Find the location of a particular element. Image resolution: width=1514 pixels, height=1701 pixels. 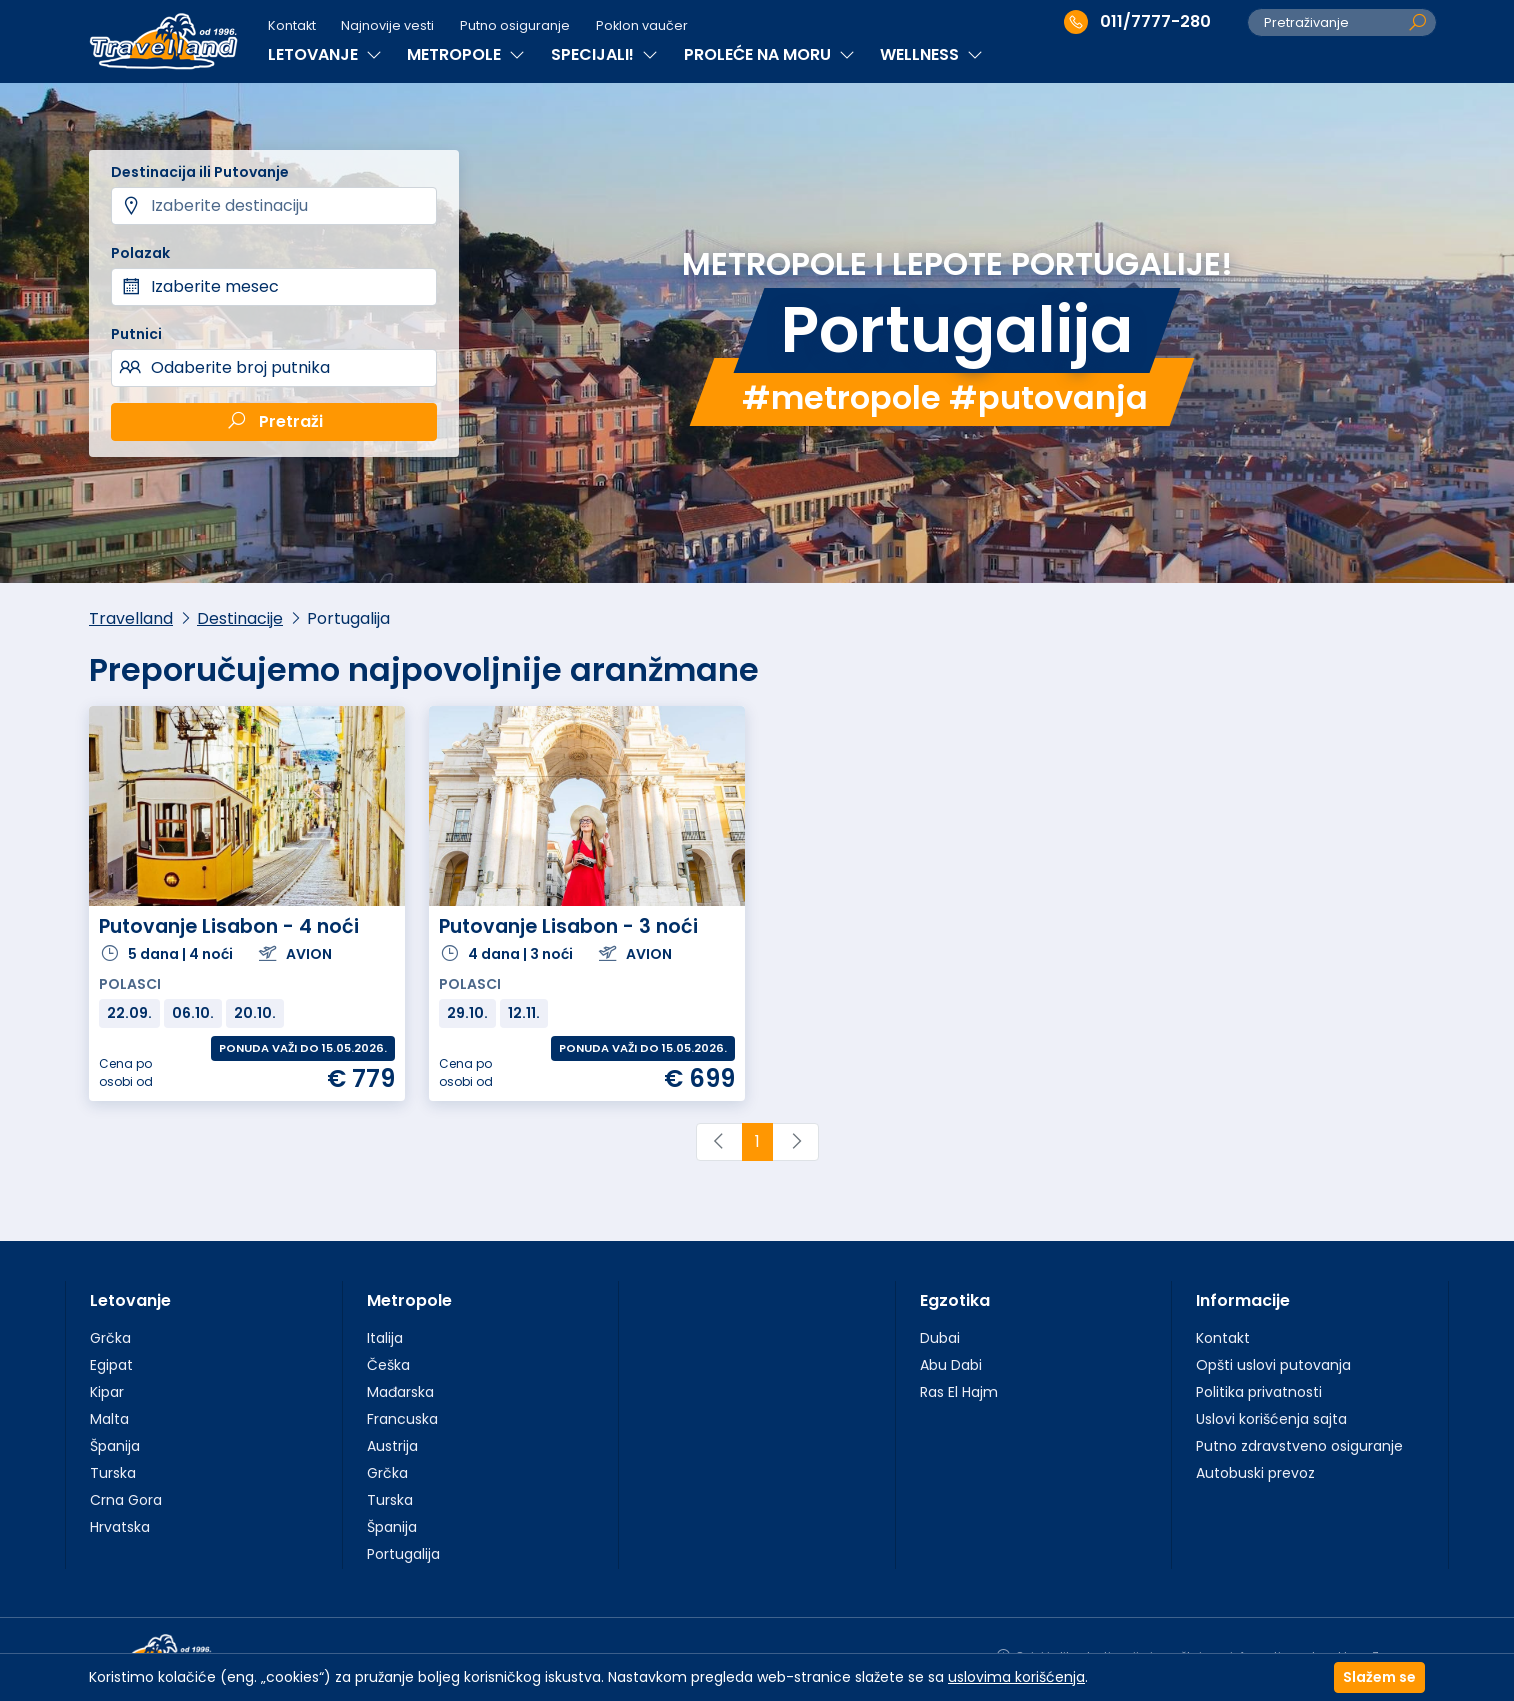

Portugalija is located at coordinates (403, 1554).